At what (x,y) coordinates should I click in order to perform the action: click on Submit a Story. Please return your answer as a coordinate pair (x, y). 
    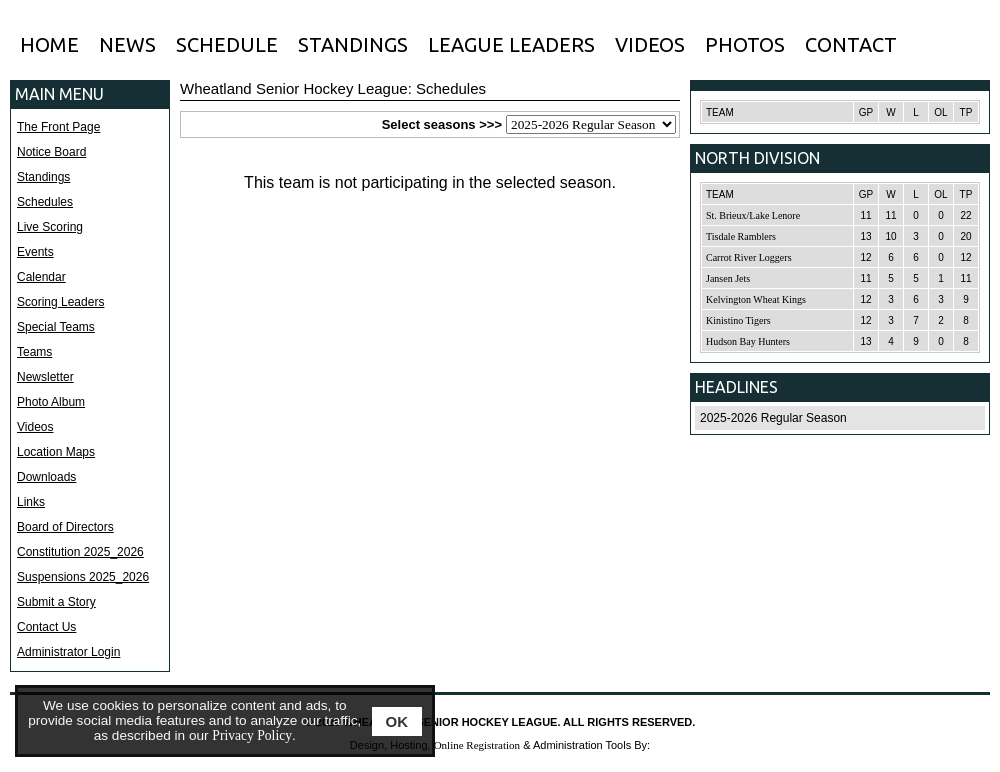
    Looking at the image, I should click on (56, 602).